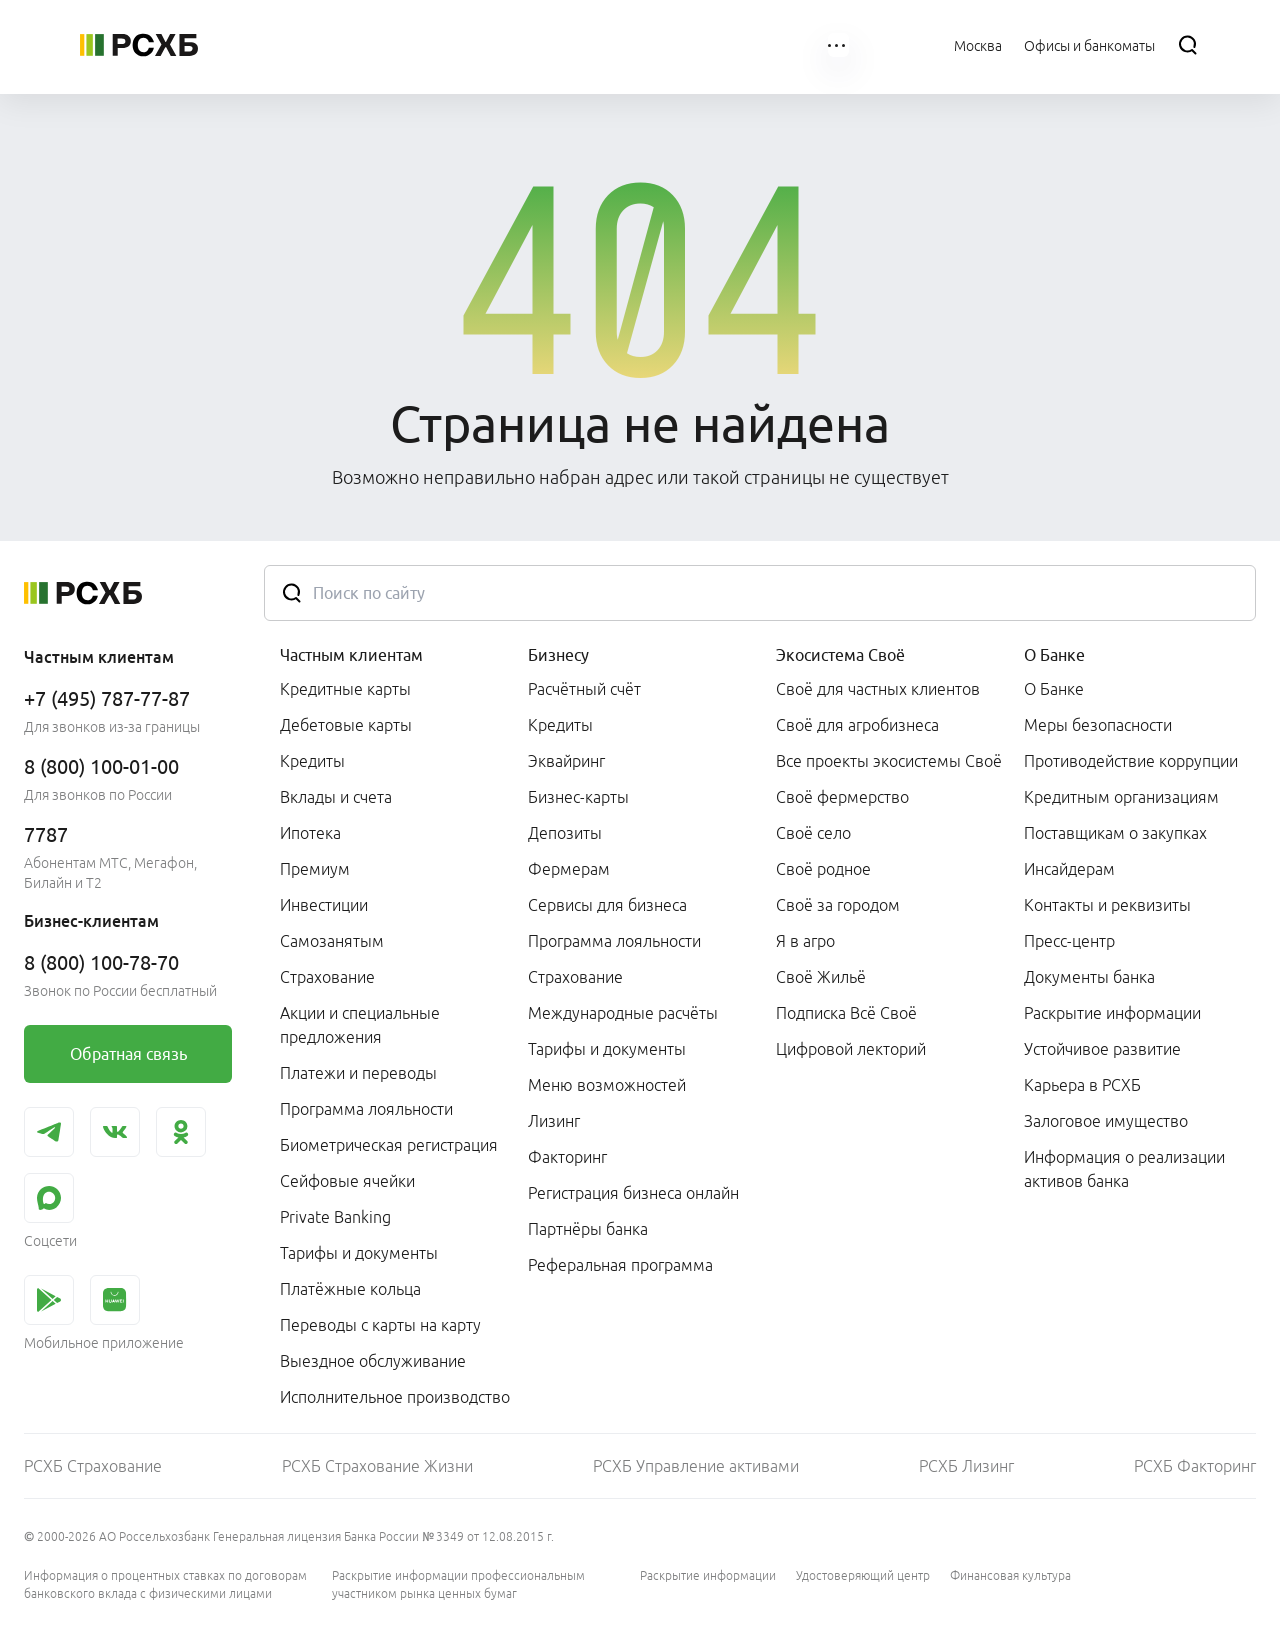 This screenshot has height=1627, width=1280. Describe the element at coordinates (335, 1217) in the screenshot. I see `Private Banking [link]` at that location.